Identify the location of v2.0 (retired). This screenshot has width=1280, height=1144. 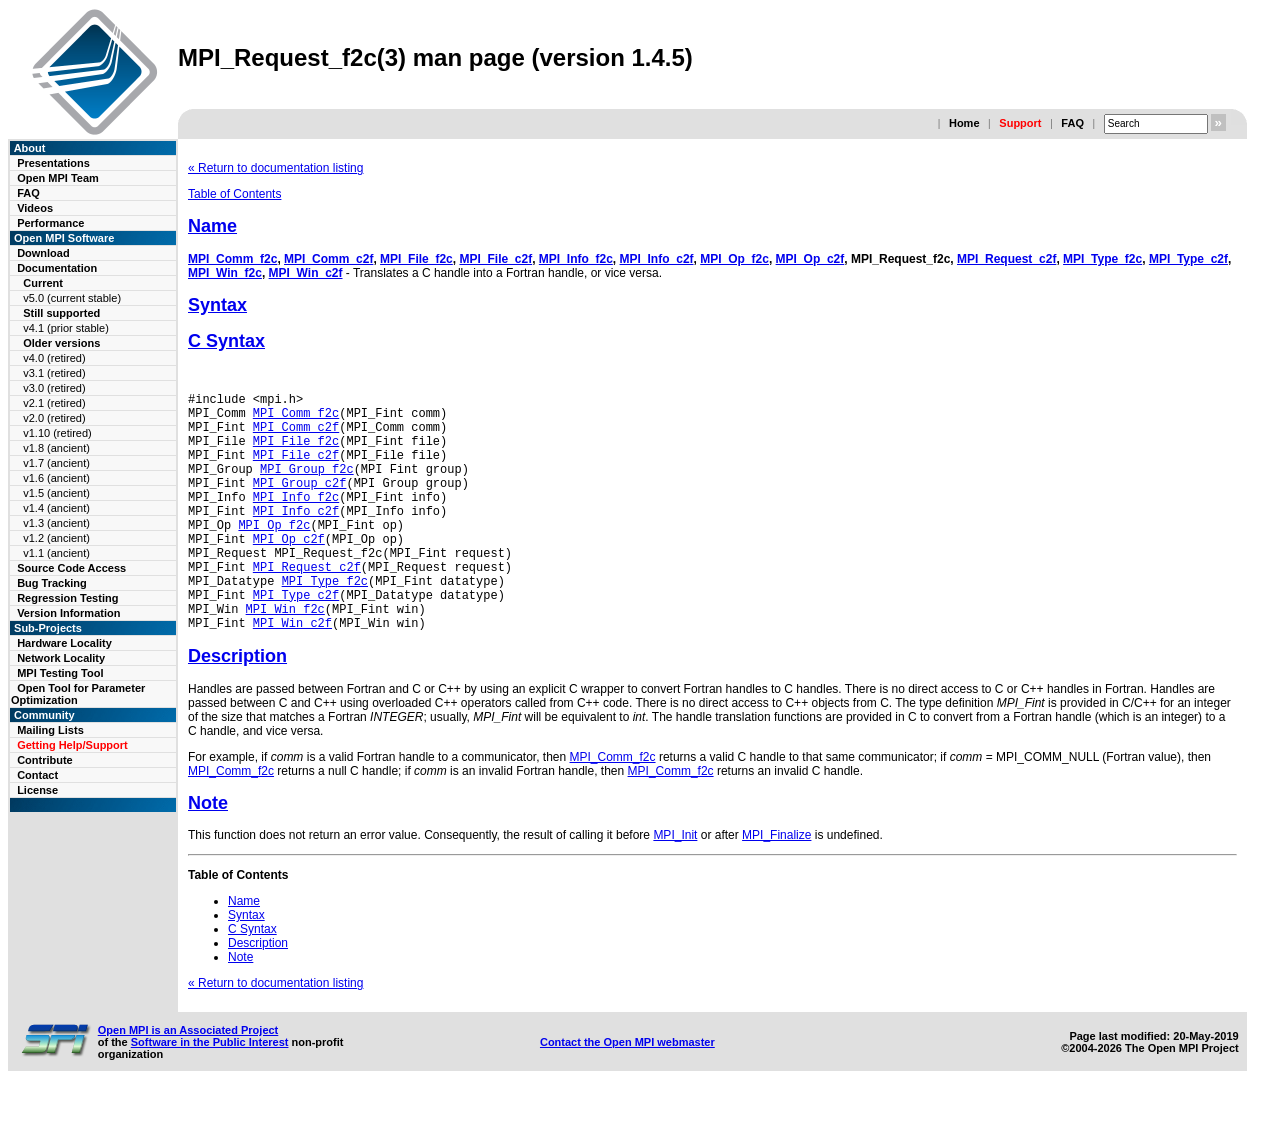
(54, 418).